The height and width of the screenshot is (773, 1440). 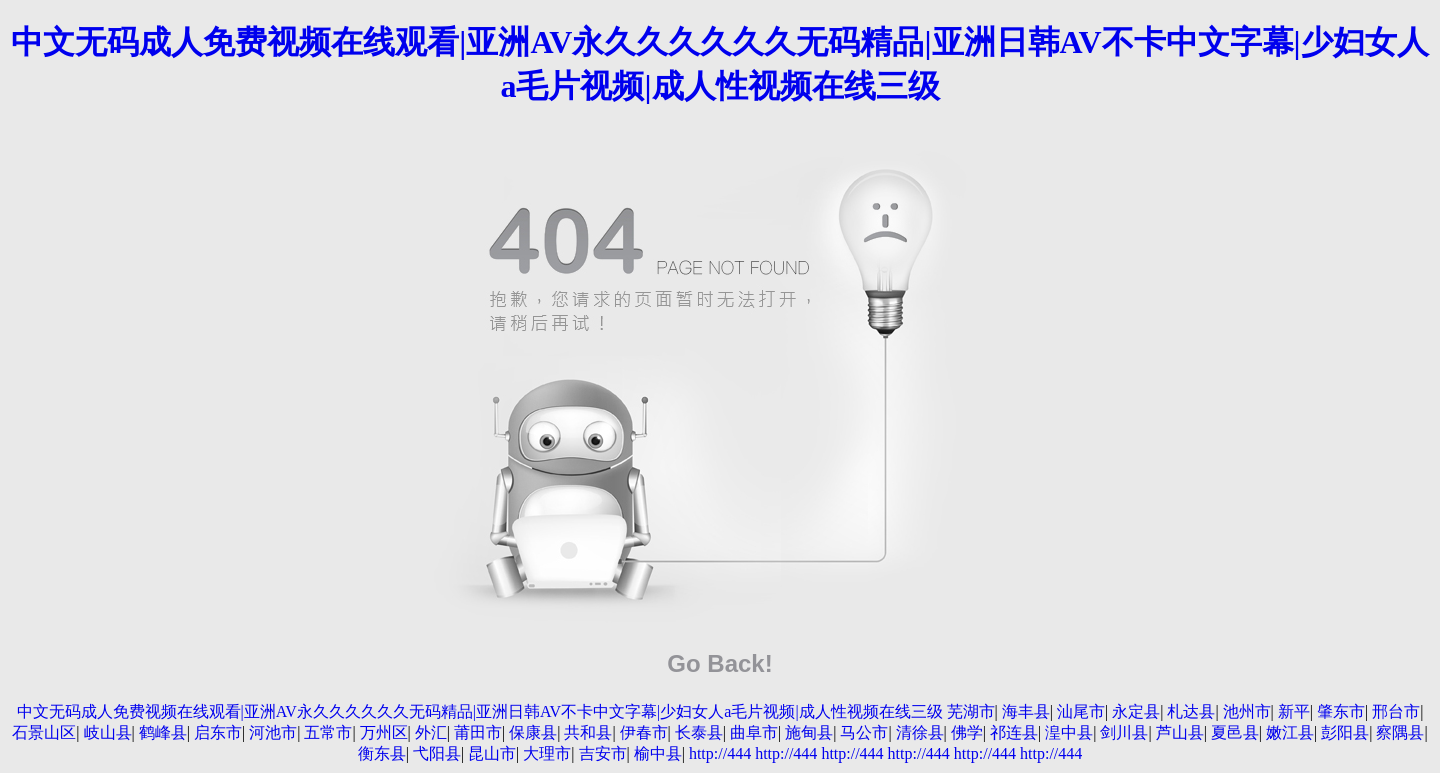 What do you see at coordinates (533, 732) in the screenshot?
I see `保康县` at bounding box center [533, 732].